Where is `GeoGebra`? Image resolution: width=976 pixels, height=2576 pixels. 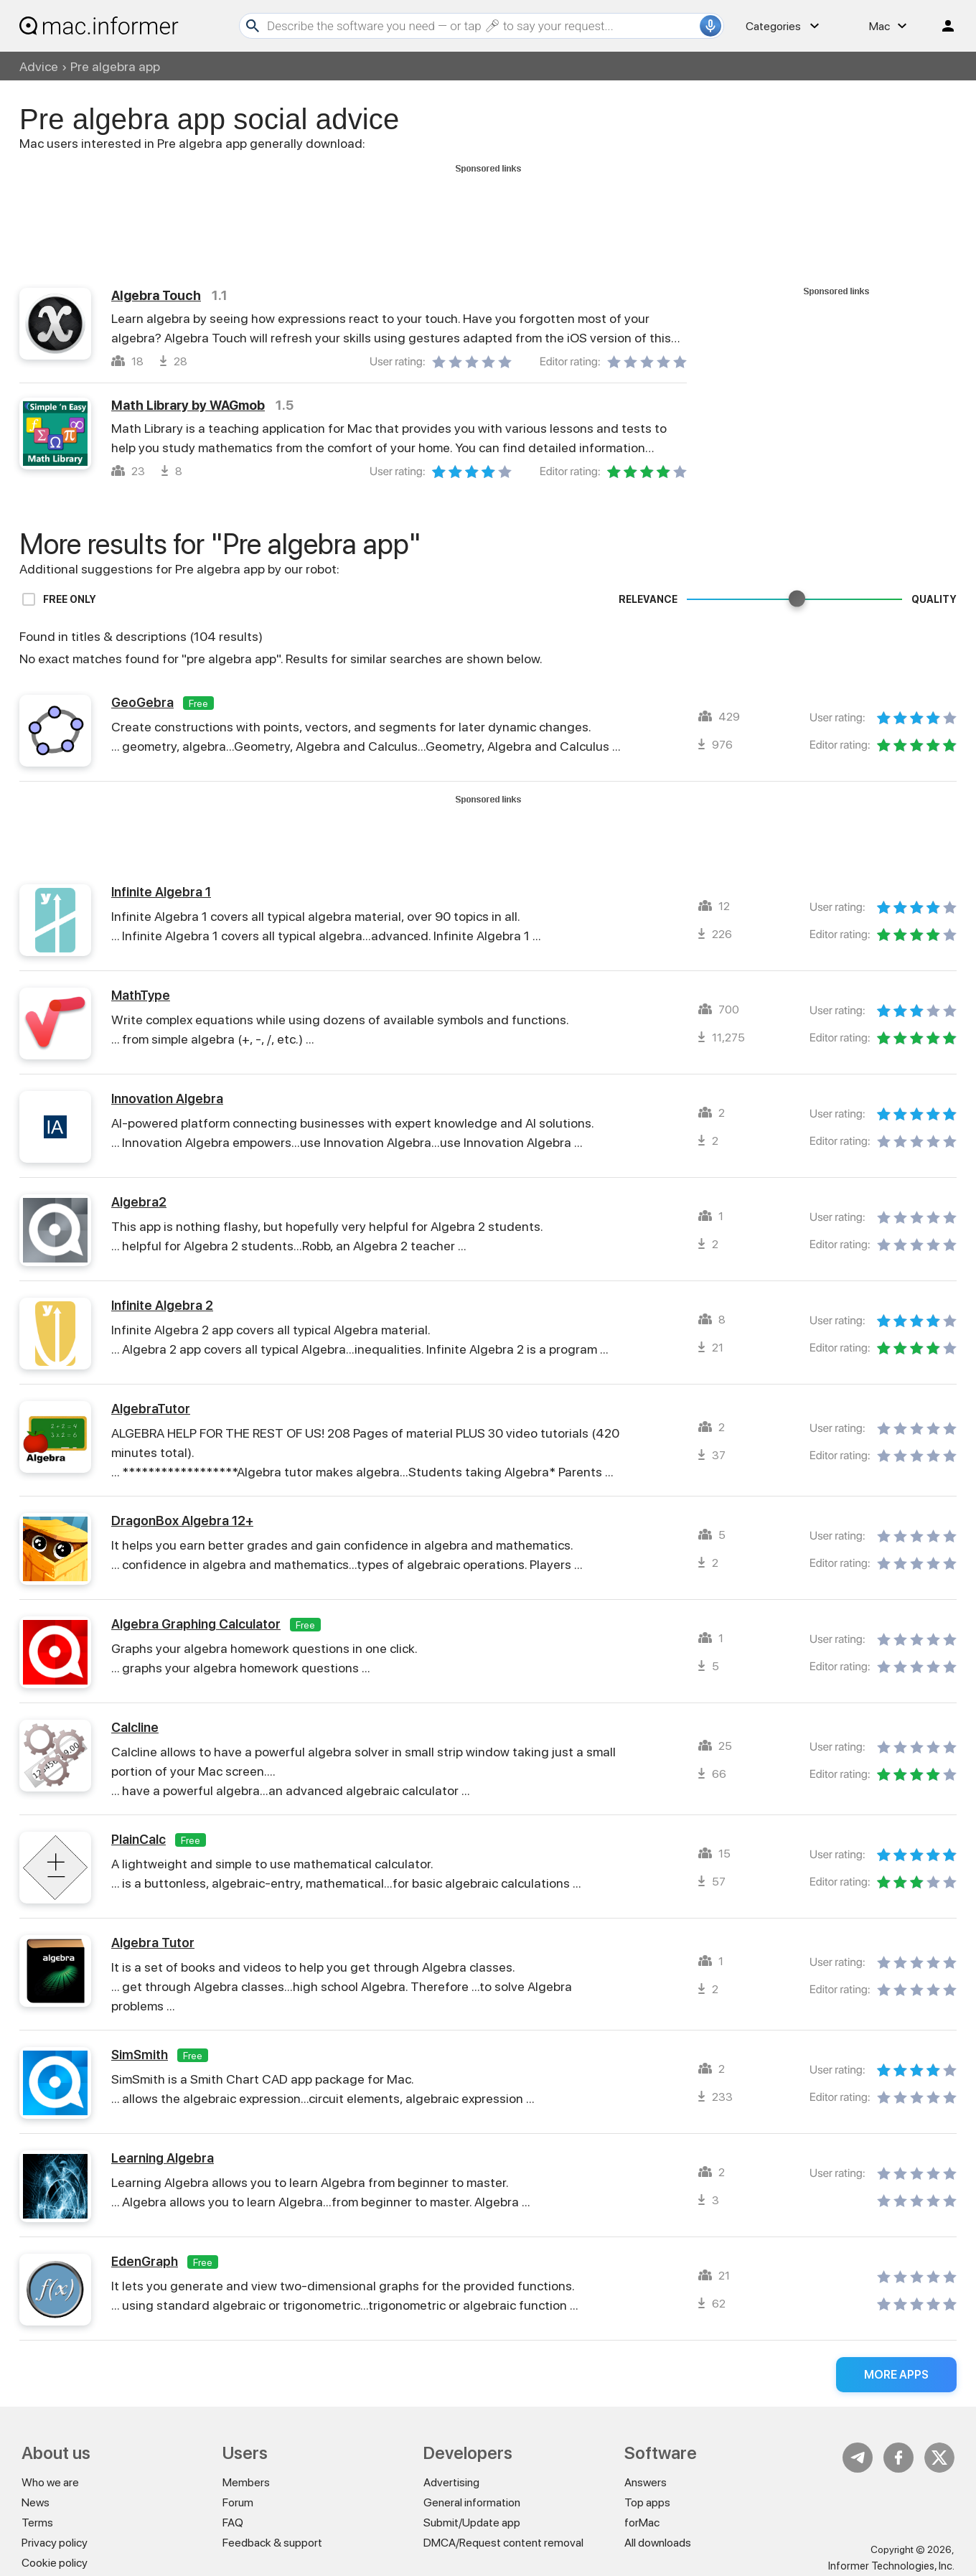
GeoGebra is located at coordinates (142, 702).